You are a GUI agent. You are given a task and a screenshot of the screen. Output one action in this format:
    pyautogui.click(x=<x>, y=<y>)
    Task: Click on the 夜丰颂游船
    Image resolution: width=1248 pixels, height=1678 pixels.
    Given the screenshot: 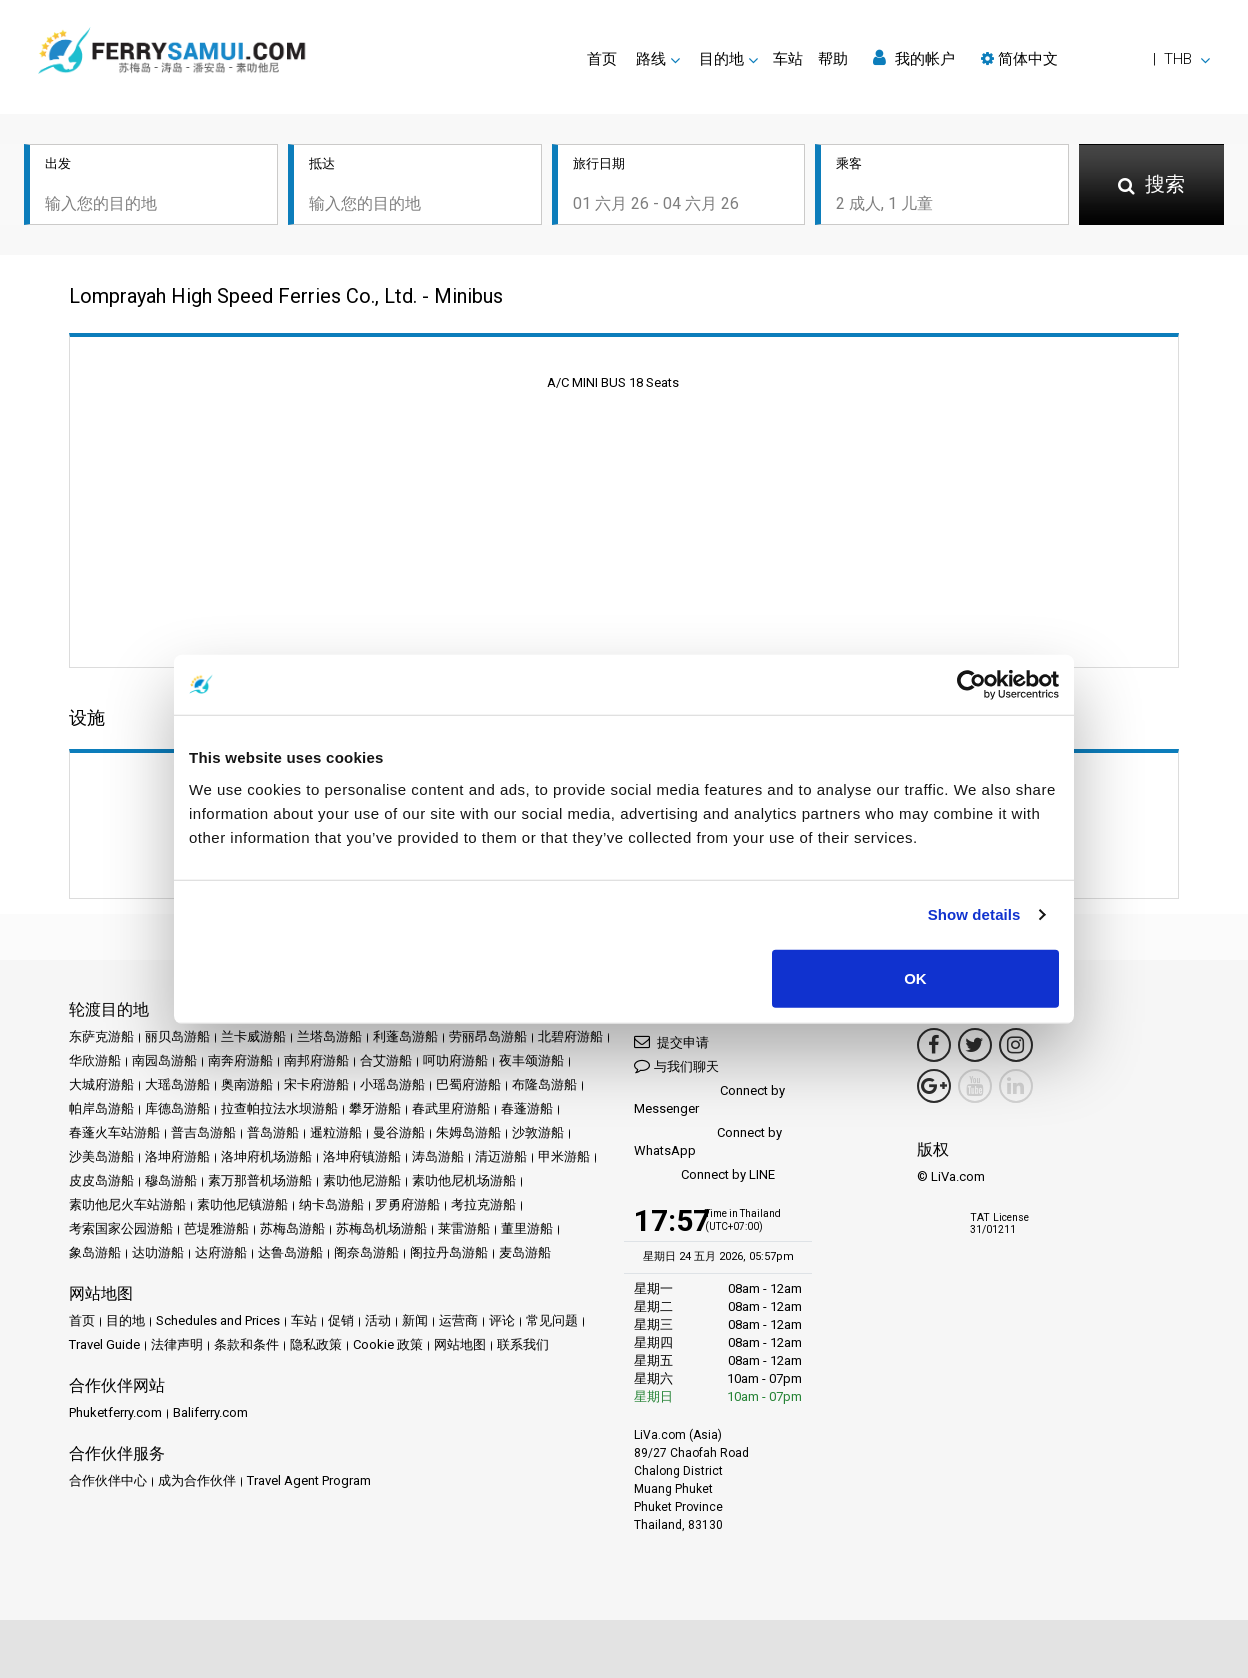 What is the action you would take?
    pyautogui.click(x=531, y=1060)
    